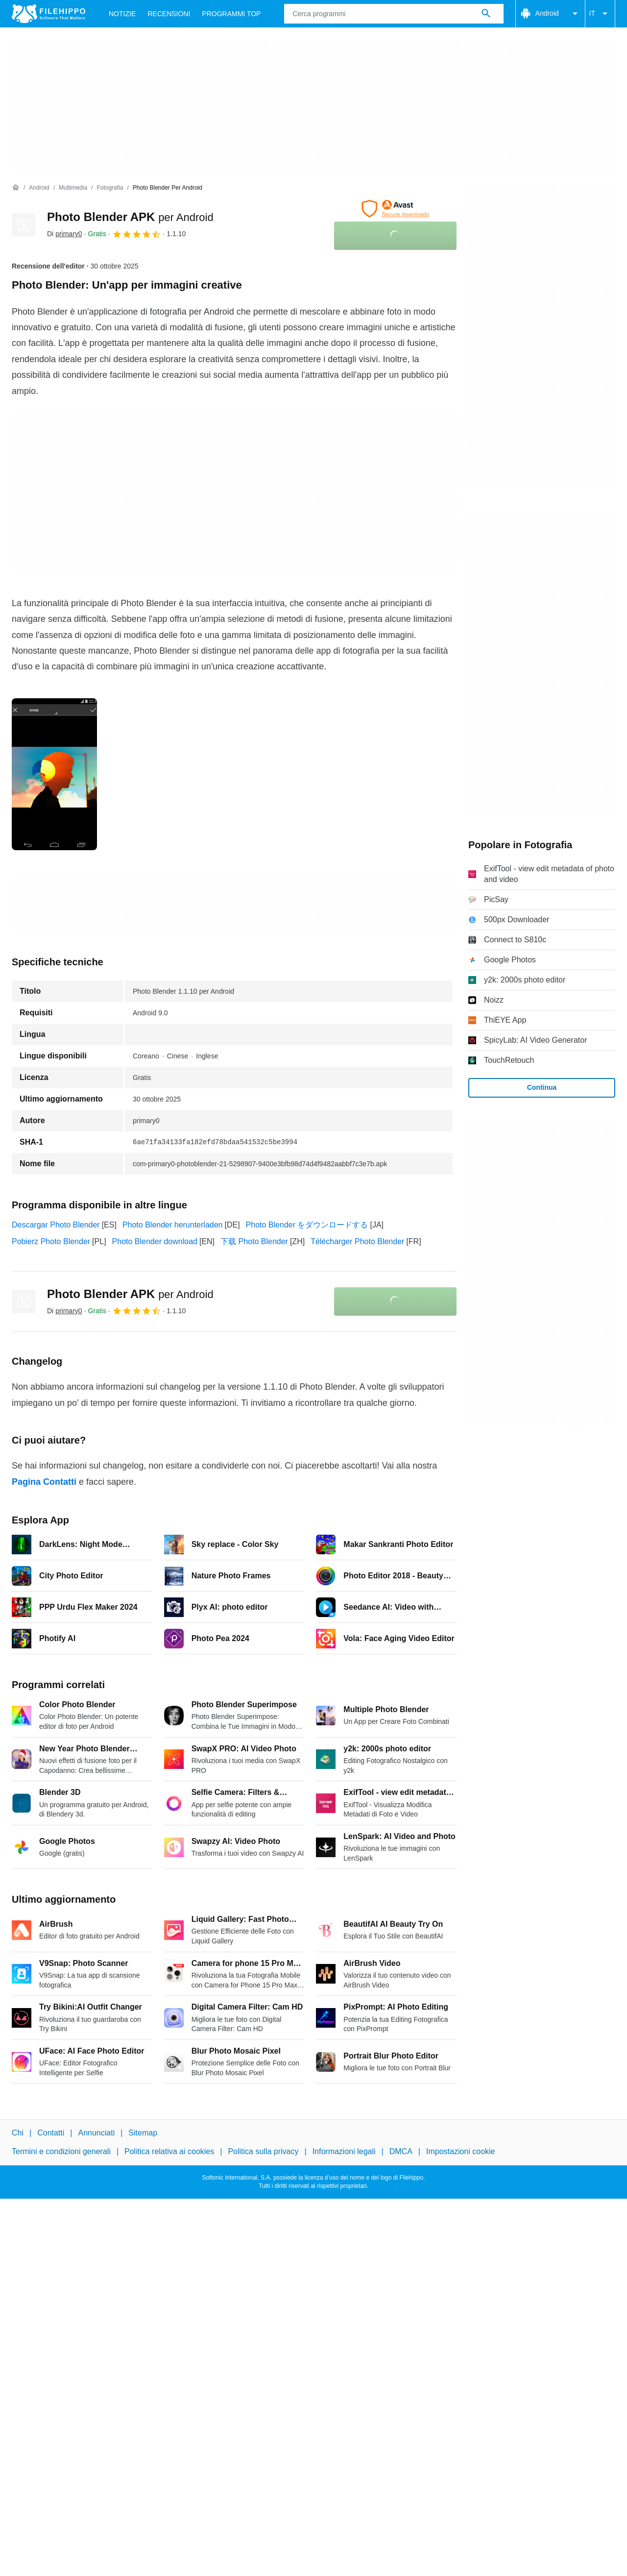 This screenshot has height=2576, width=627. Describe the element at coordinates (357, 1241) in the screenshot. I see `Télécharger Photo Blender` at that location.